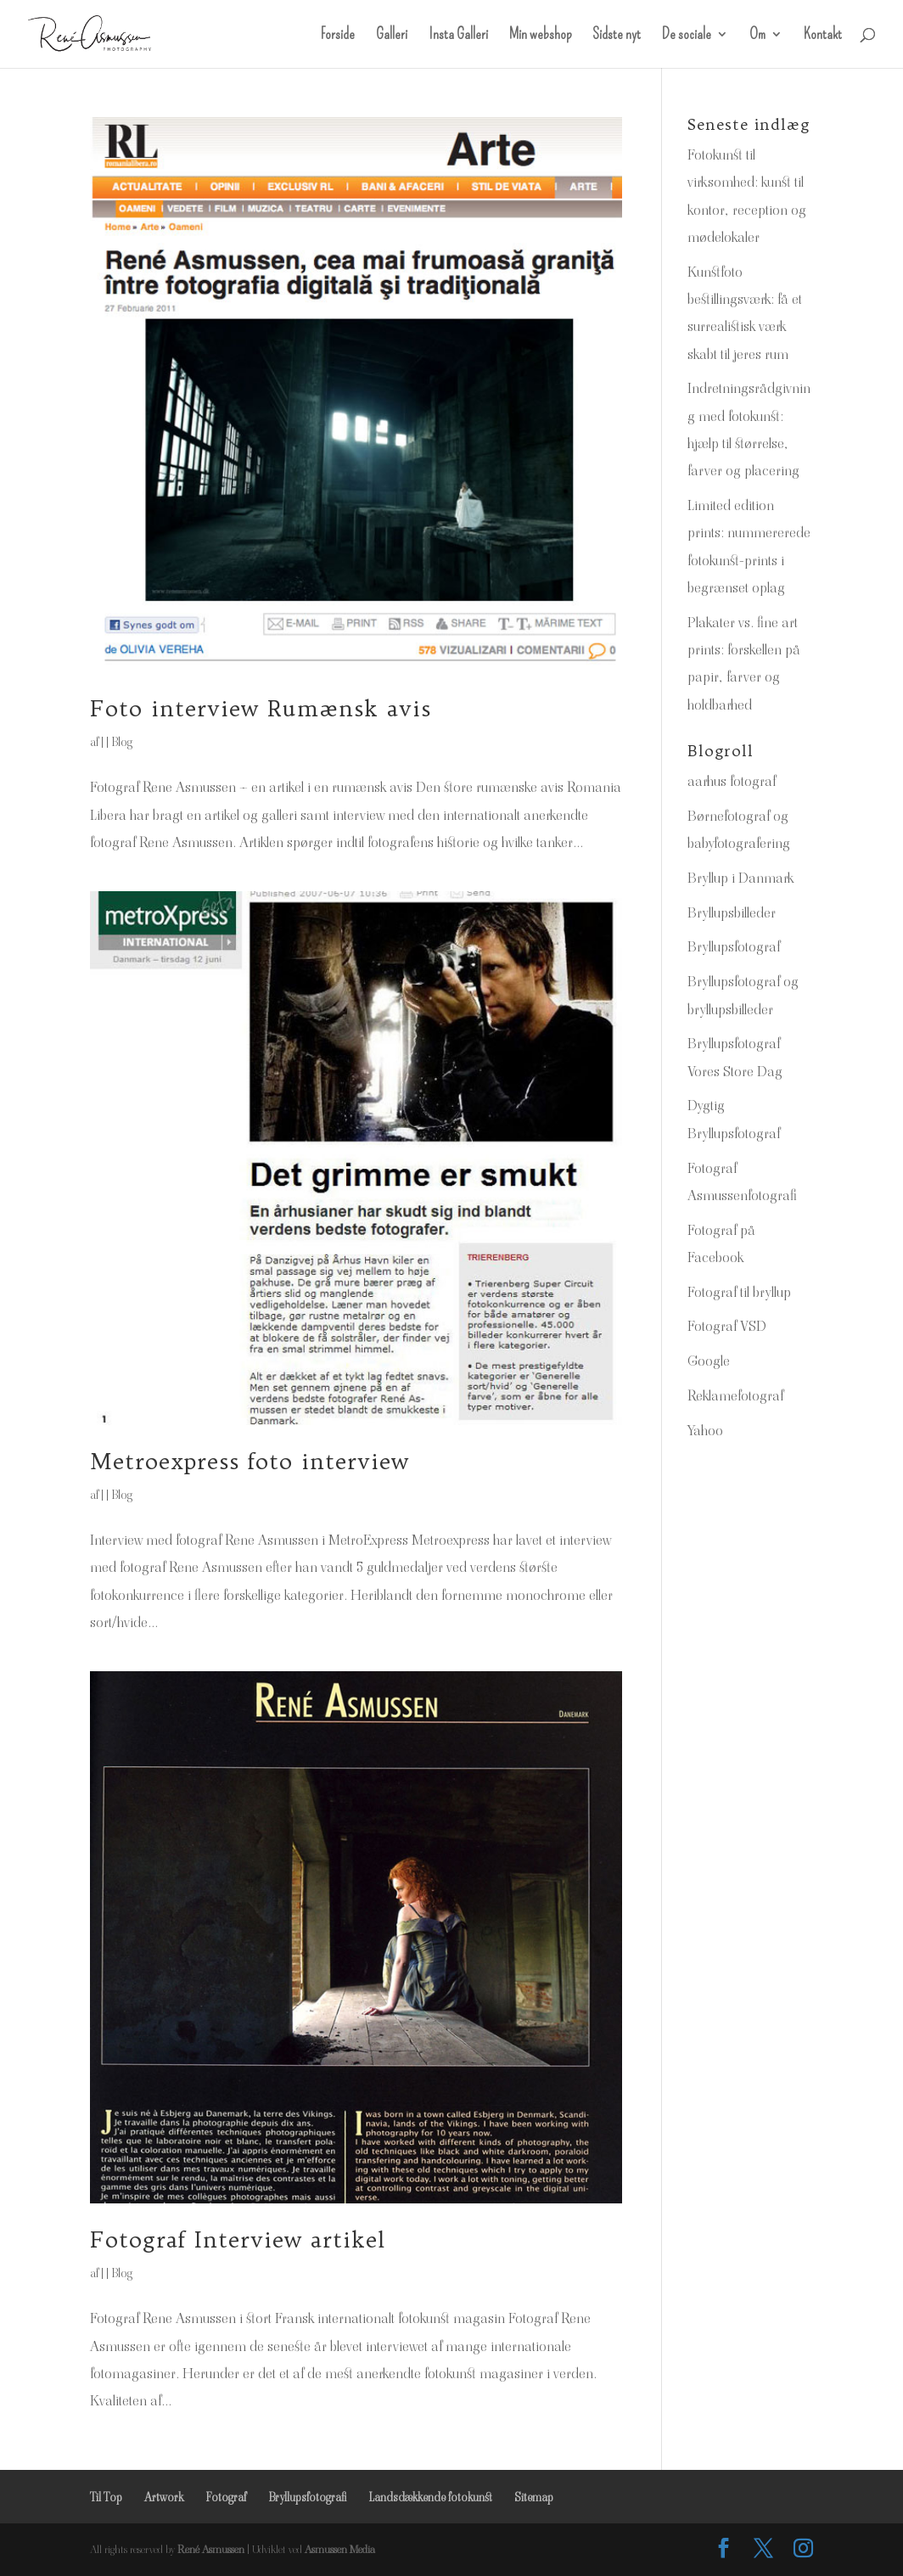 The width and height of the screenshot is (903, 2576). What do you see at coordinates (260, 708) in the screenshot?
I see `Foto interview Rumænsk avis` at bounding box center [260, 708].